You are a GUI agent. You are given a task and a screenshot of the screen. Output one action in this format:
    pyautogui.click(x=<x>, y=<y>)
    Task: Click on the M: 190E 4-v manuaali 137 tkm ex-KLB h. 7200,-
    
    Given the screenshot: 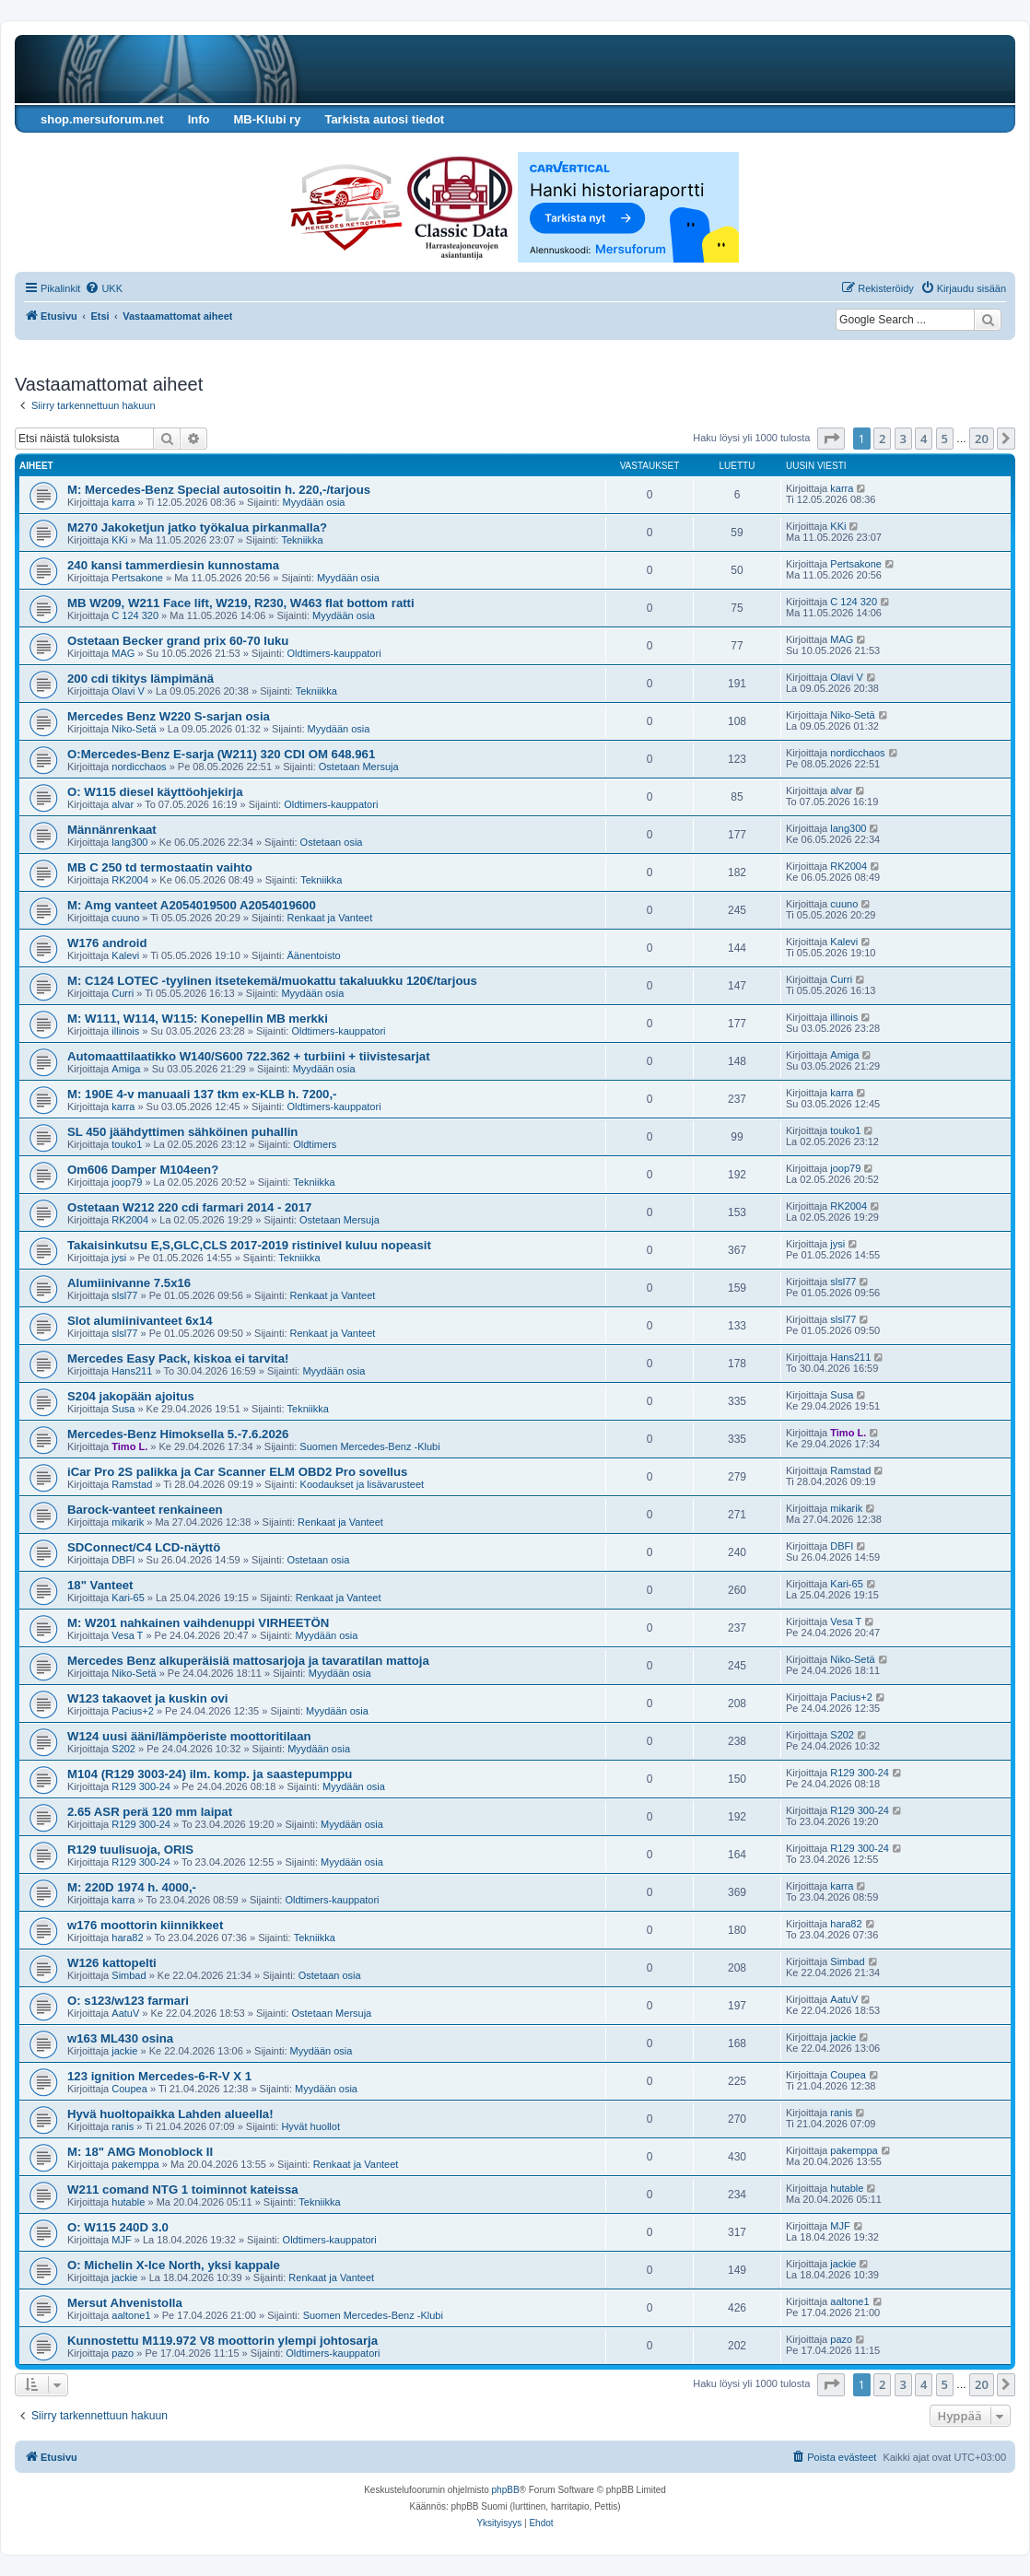 What is the action you would take?
    pyautogui.click(x=201, y=1094)
    